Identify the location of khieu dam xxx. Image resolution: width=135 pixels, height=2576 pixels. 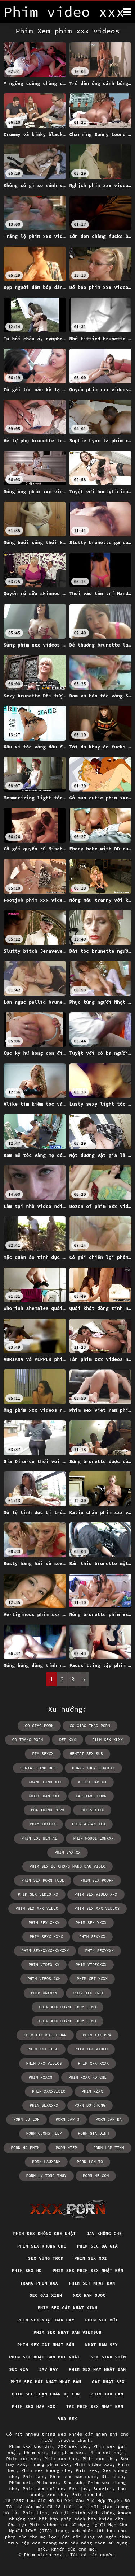
(43, 1795).